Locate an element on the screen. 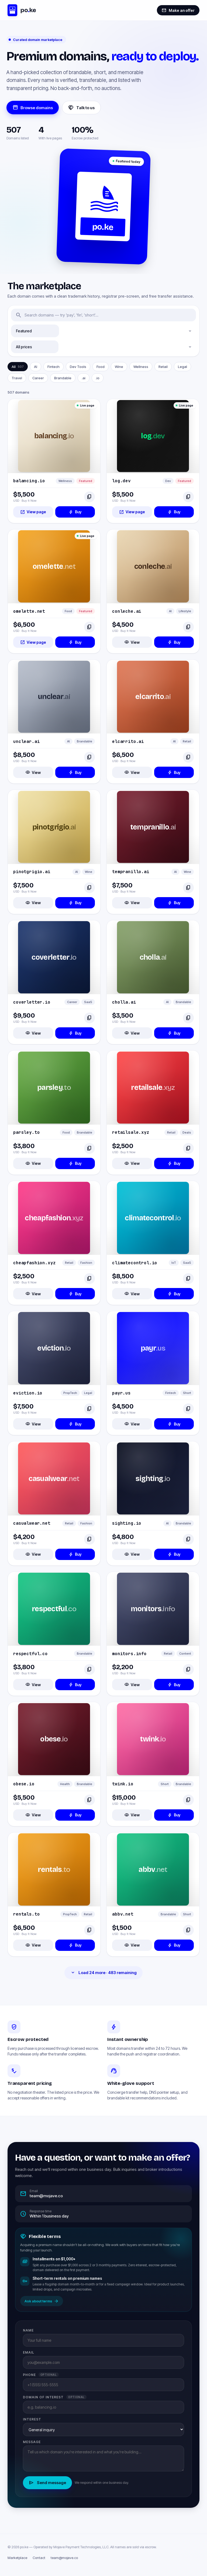 This screenshot has width=207, height=2576. Dev Tools is located at coordinates (78, 366).